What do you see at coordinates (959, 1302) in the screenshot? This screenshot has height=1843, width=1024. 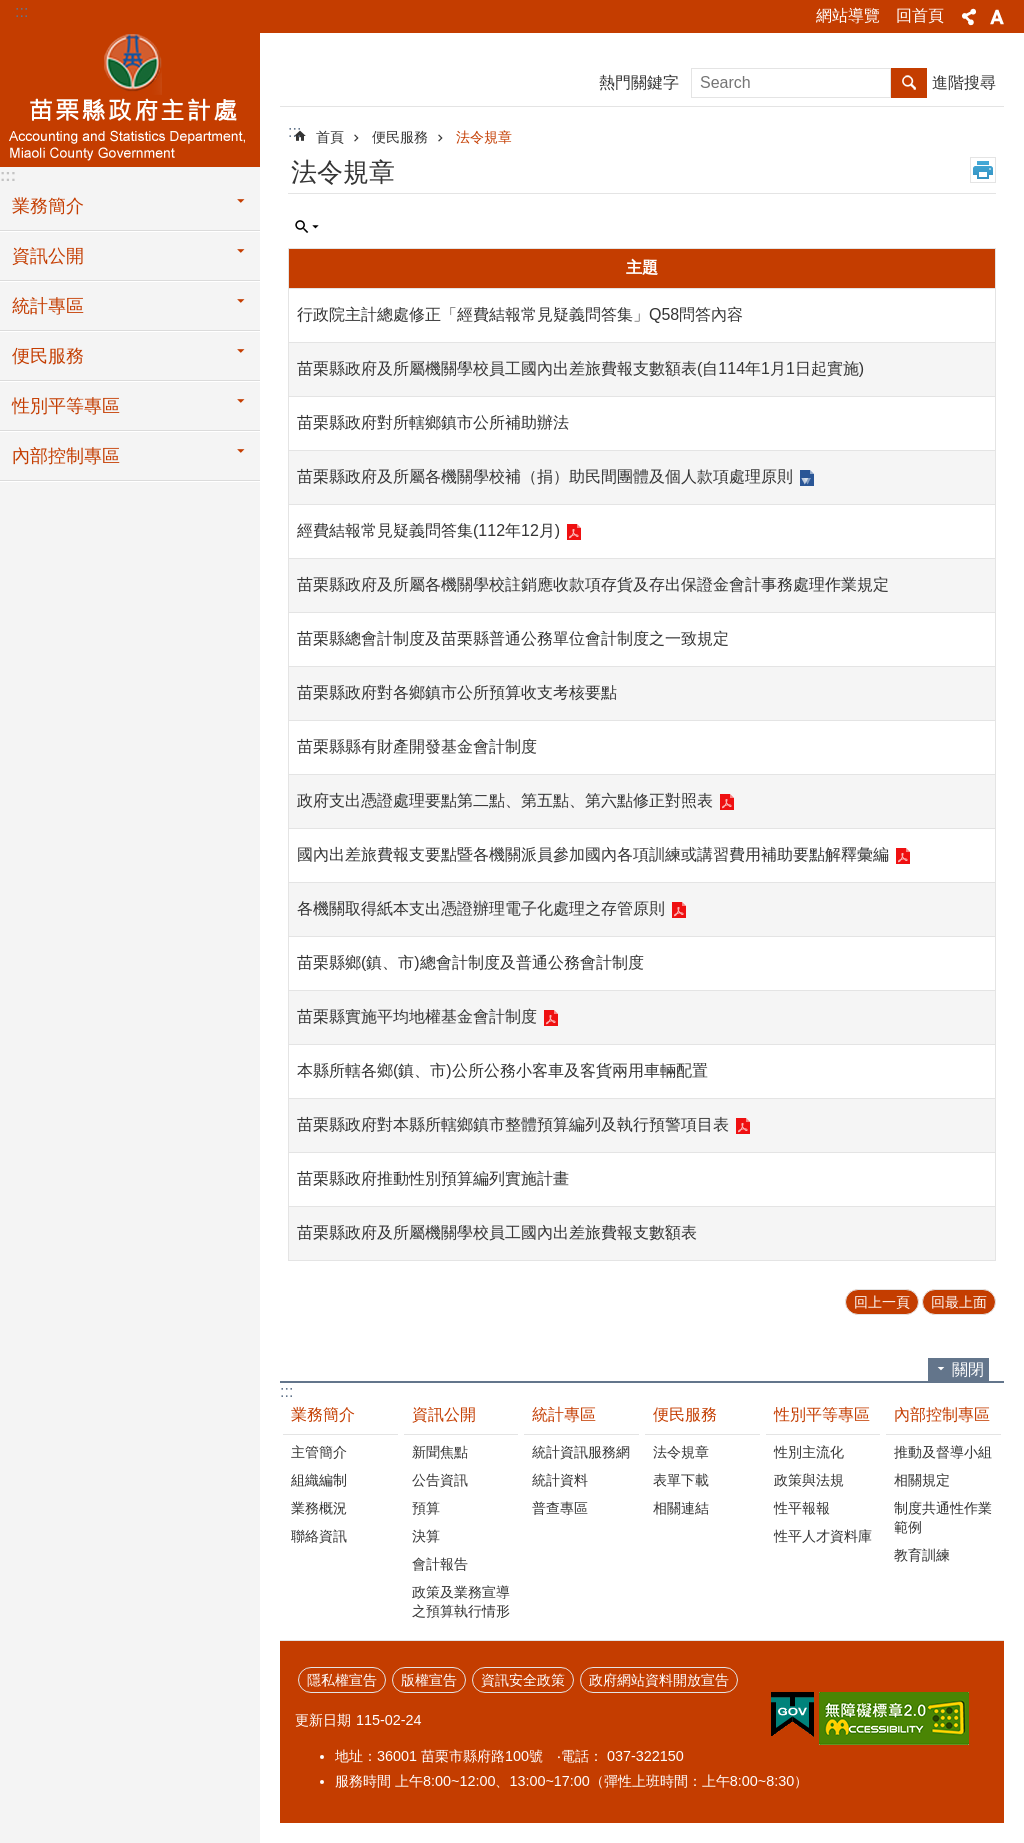 I see `回最上面` at bounding box center [959, 1302].